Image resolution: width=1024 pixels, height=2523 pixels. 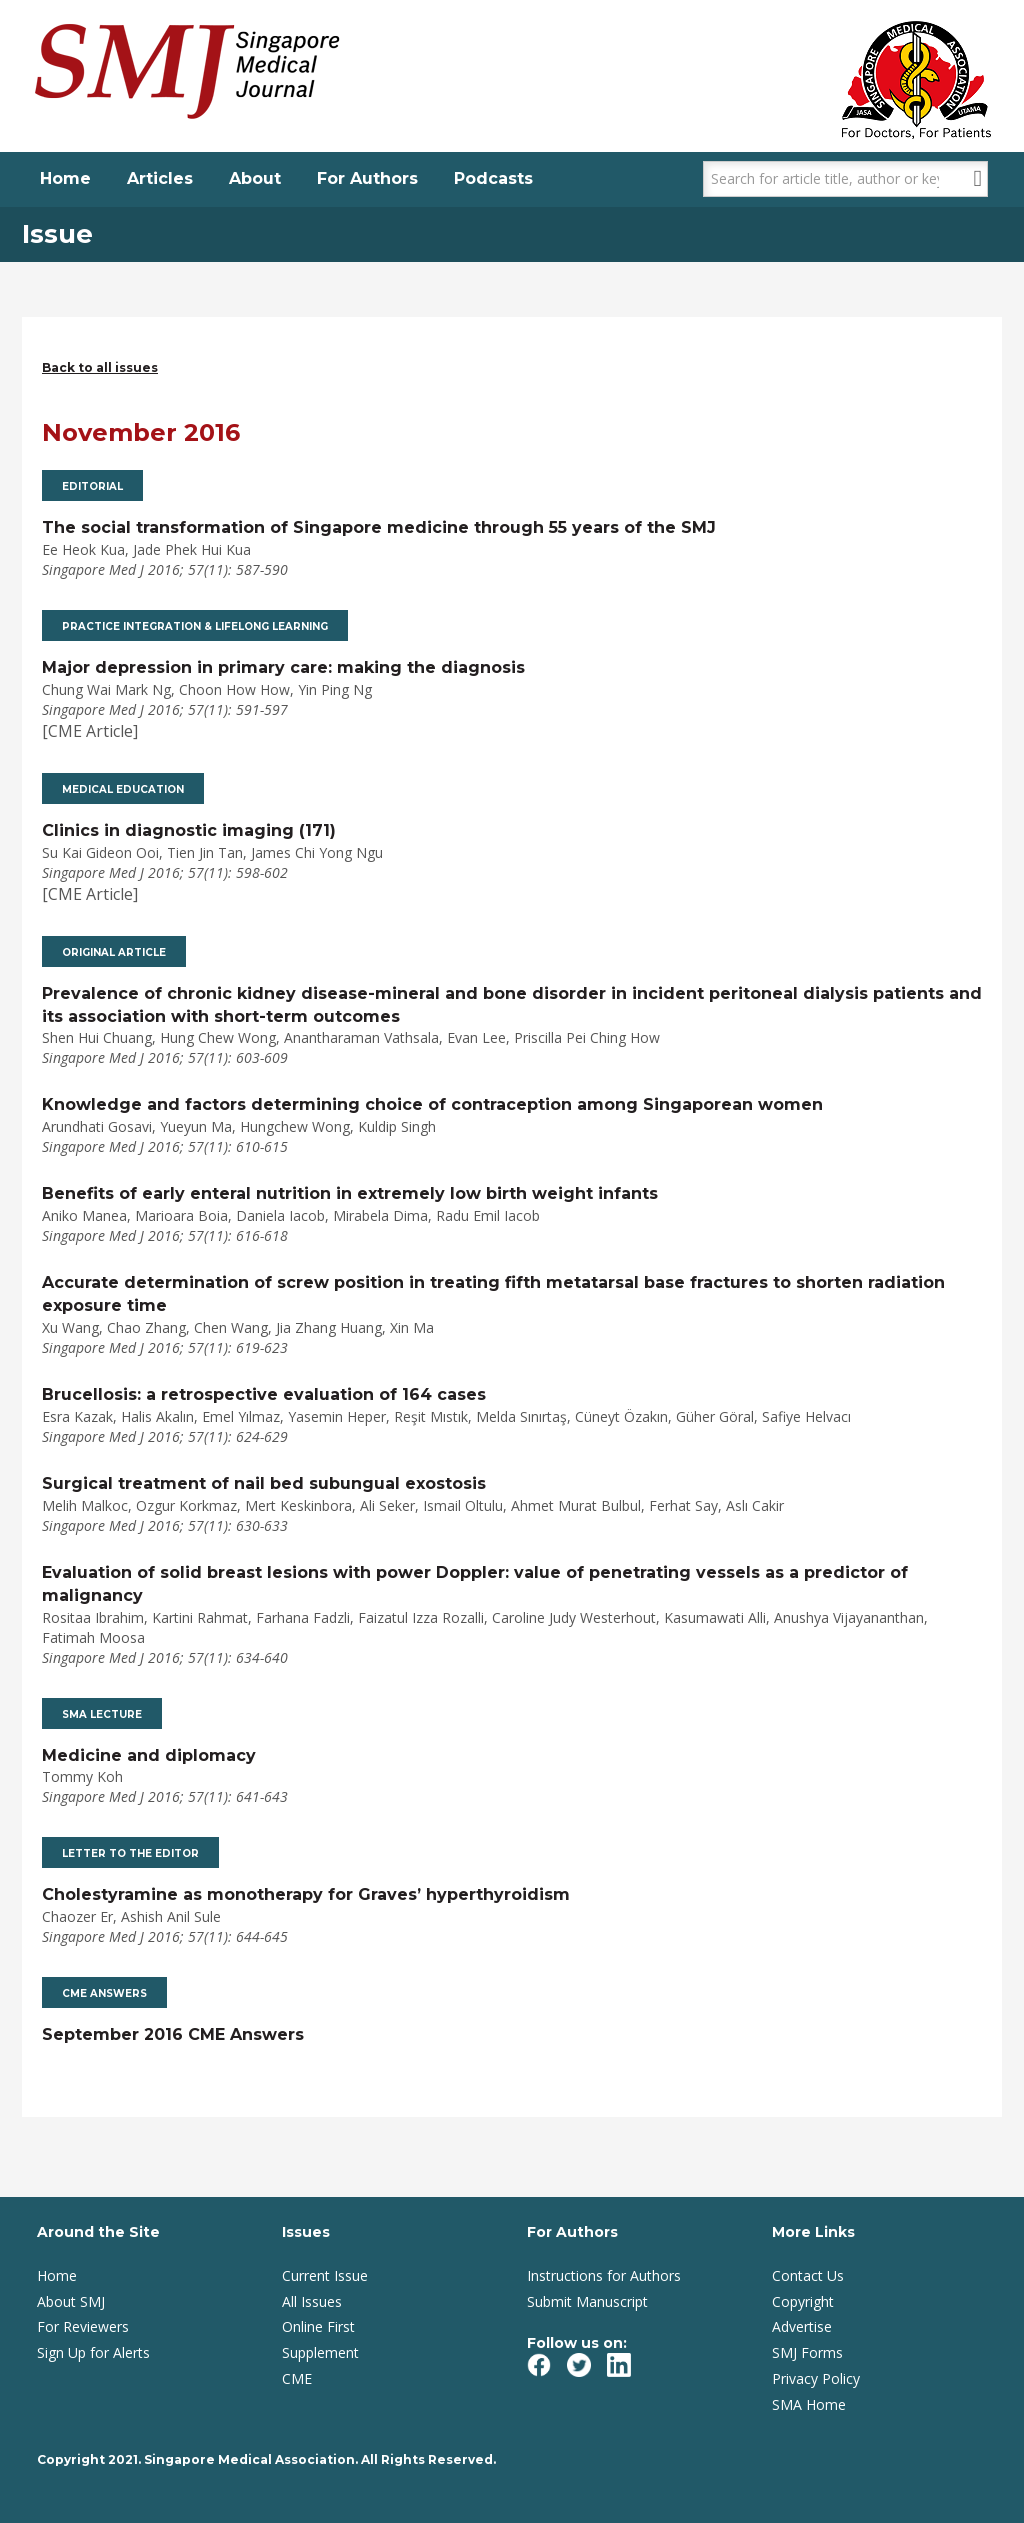 What do you see at coordinates (65, 178) in the screenshot?
I see `Home` at bounding box center [65, 178].